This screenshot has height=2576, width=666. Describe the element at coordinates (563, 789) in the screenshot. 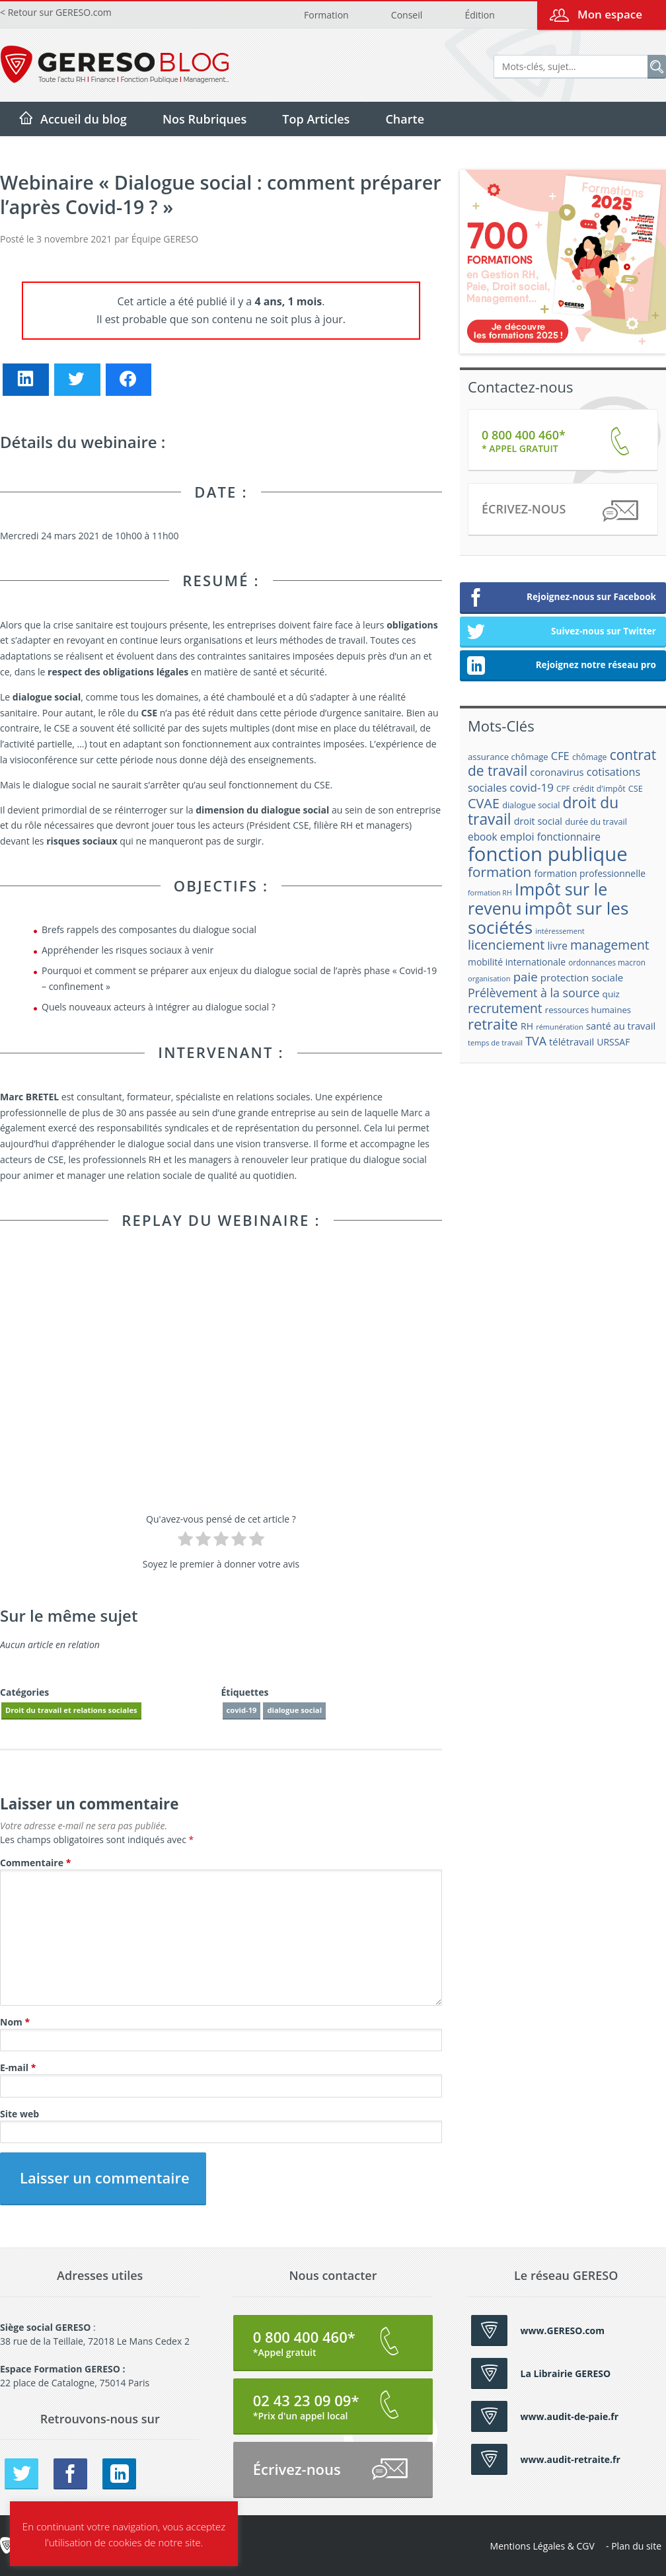

I see `CPF [CPF (16 éléments)]` at that location.